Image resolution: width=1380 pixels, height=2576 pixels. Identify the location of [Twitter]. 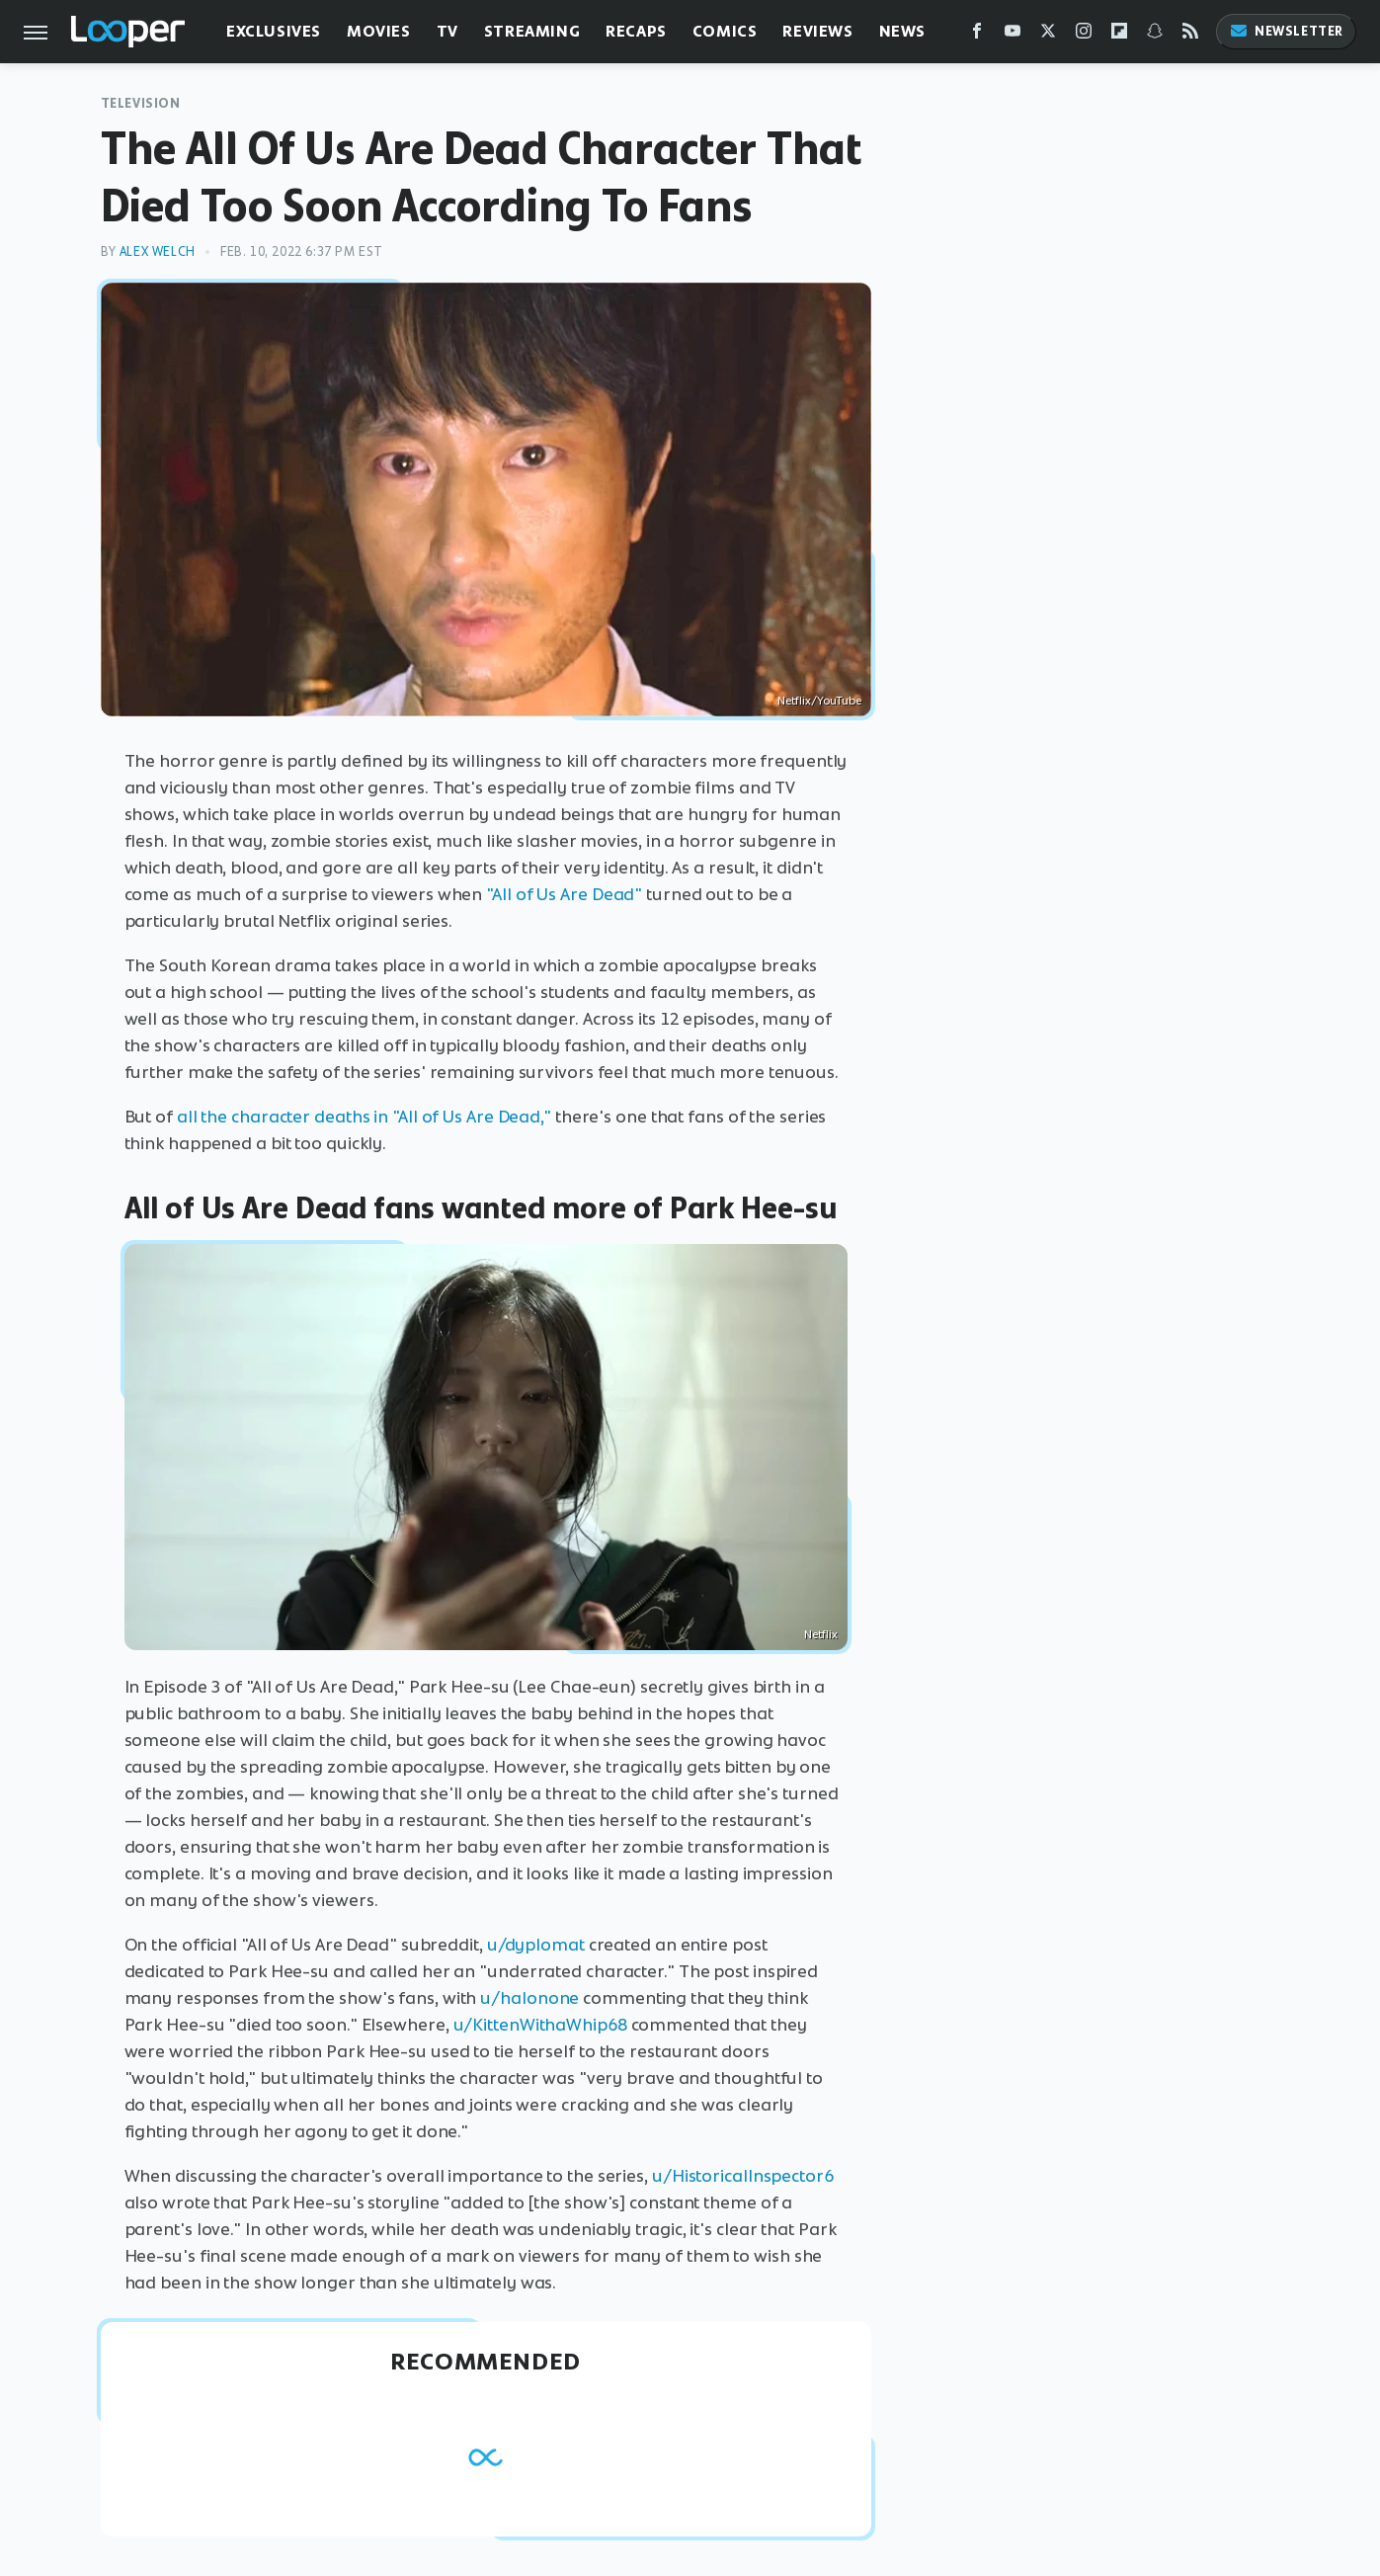
(1048, 35).